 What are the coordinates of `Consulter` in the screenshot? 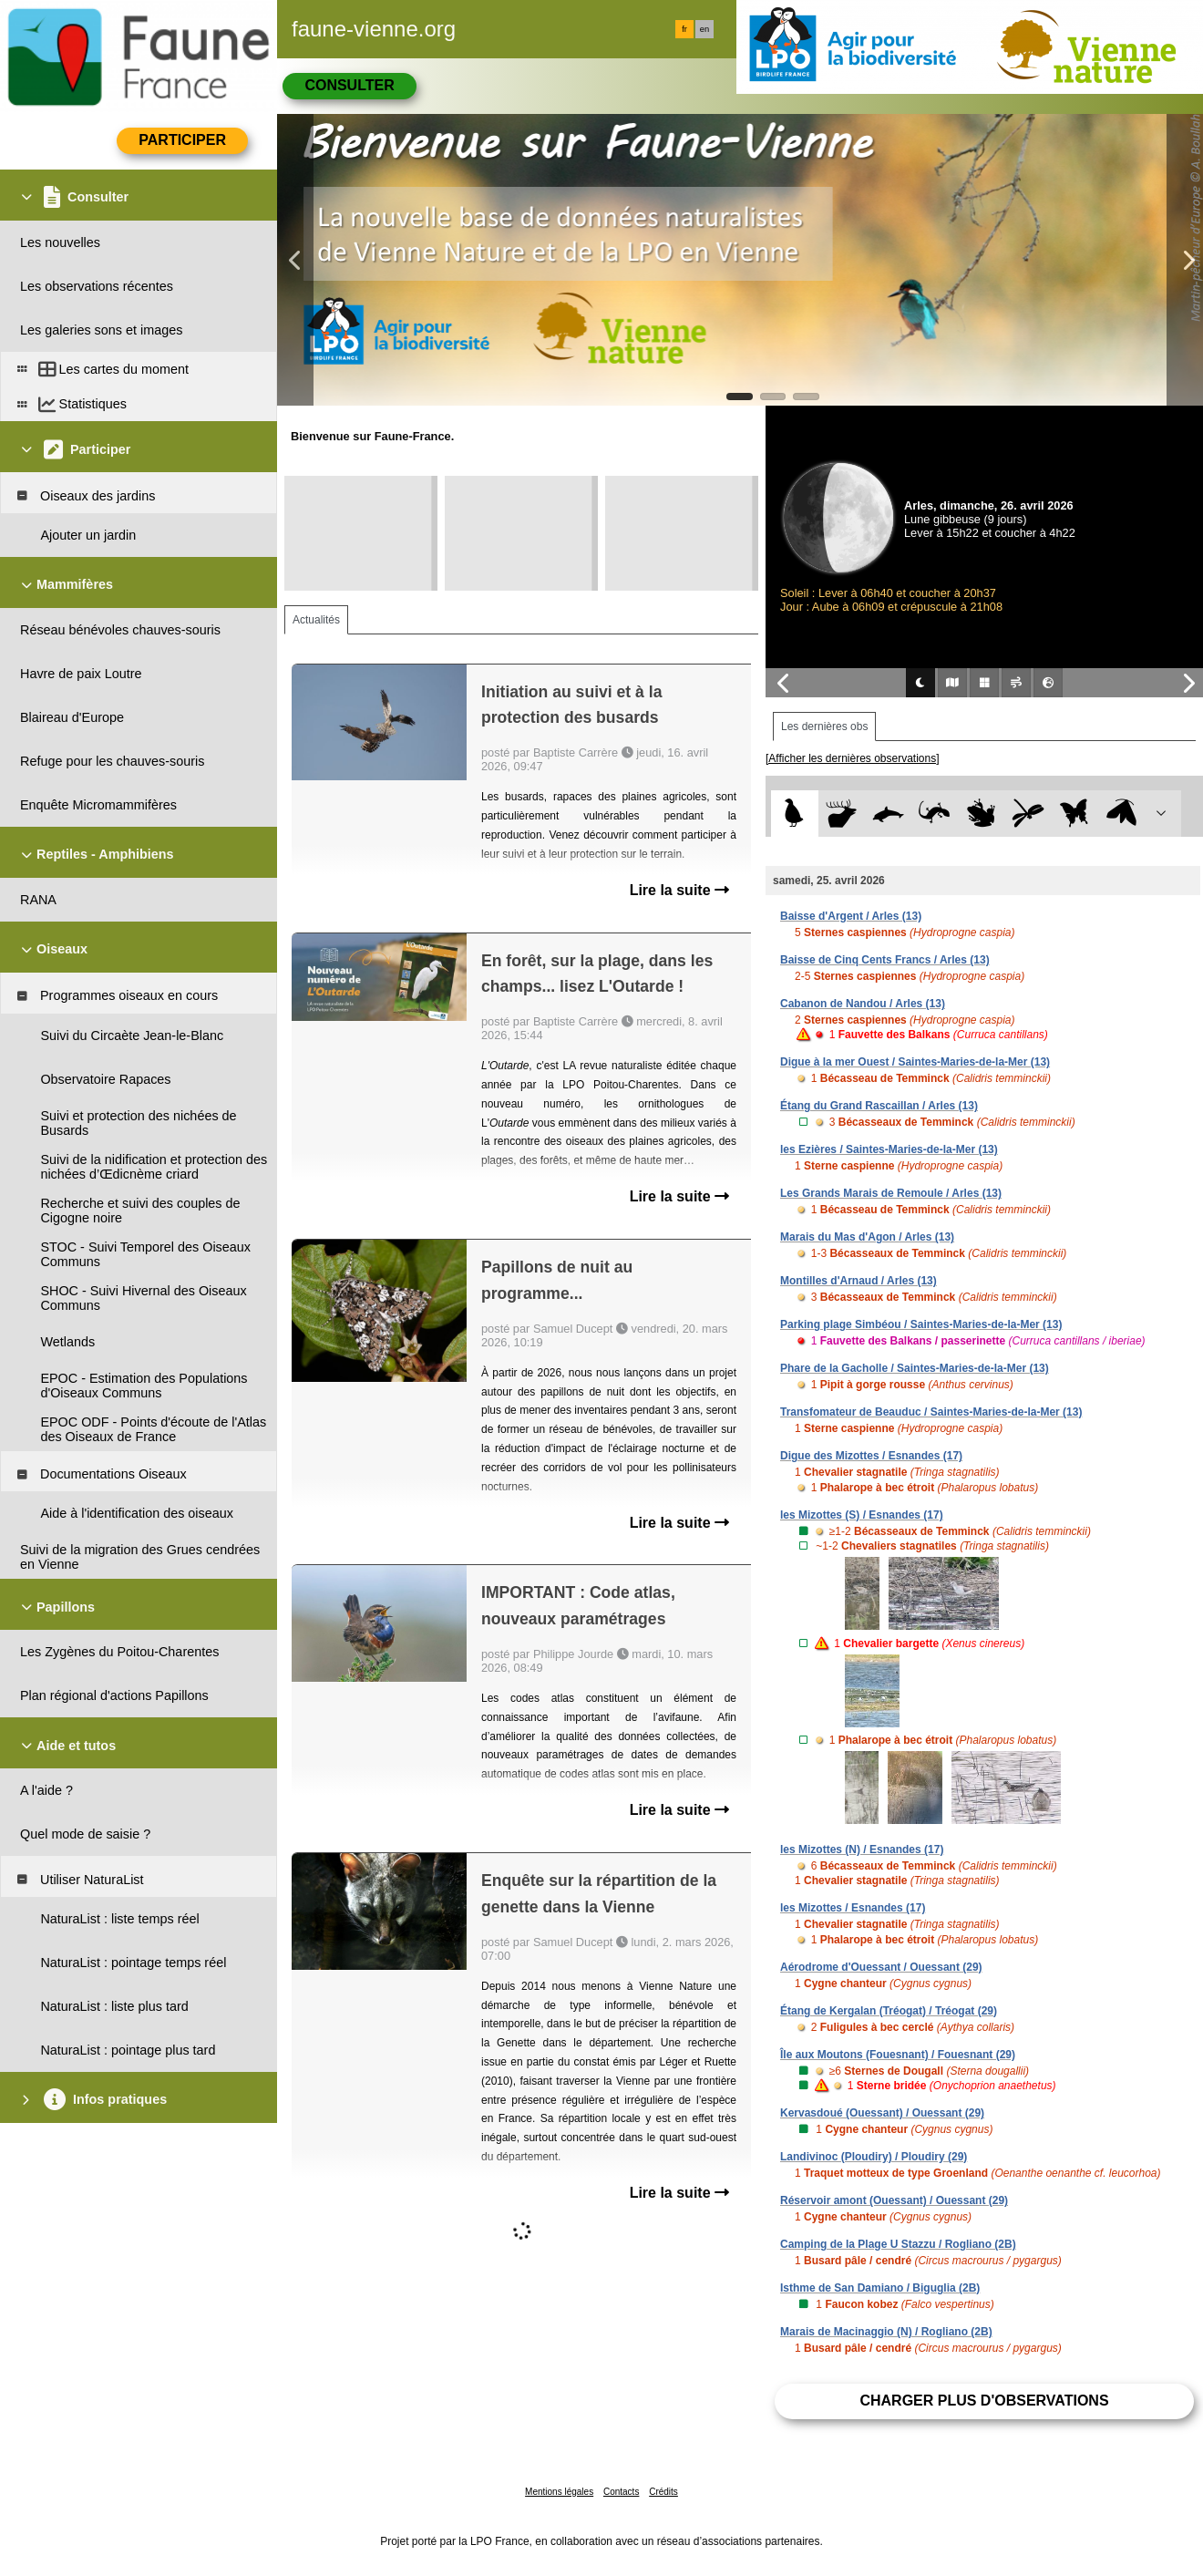 It's located at (349, 85).